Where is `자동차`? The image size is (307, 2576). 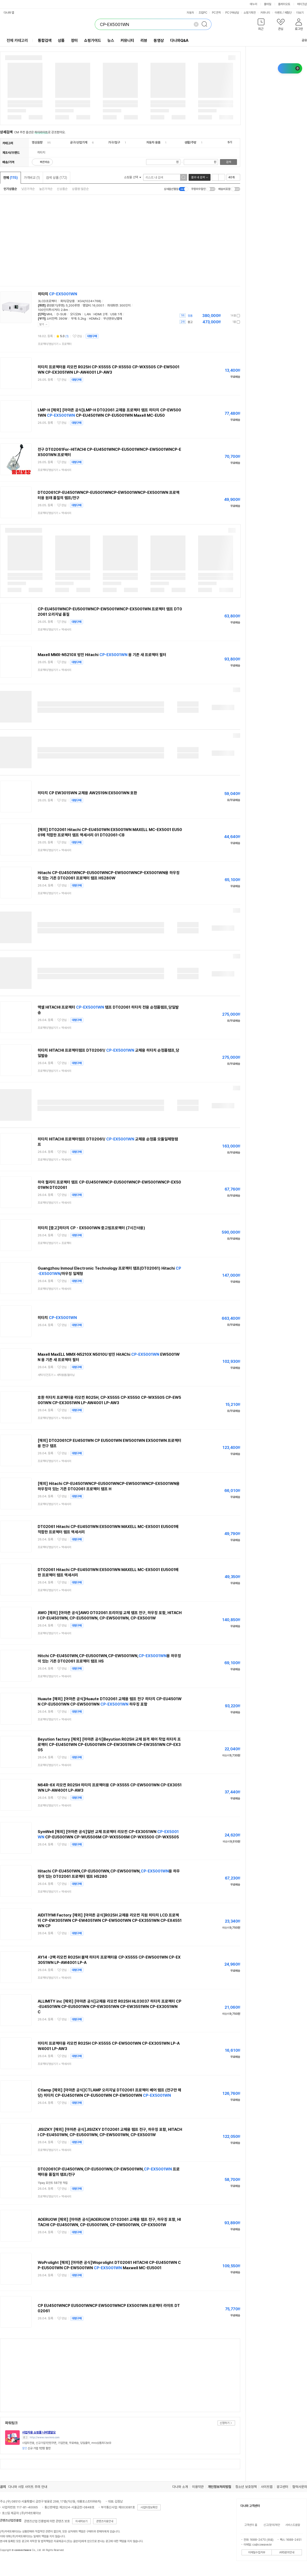 자동차 is located at coordinates (190, 12).